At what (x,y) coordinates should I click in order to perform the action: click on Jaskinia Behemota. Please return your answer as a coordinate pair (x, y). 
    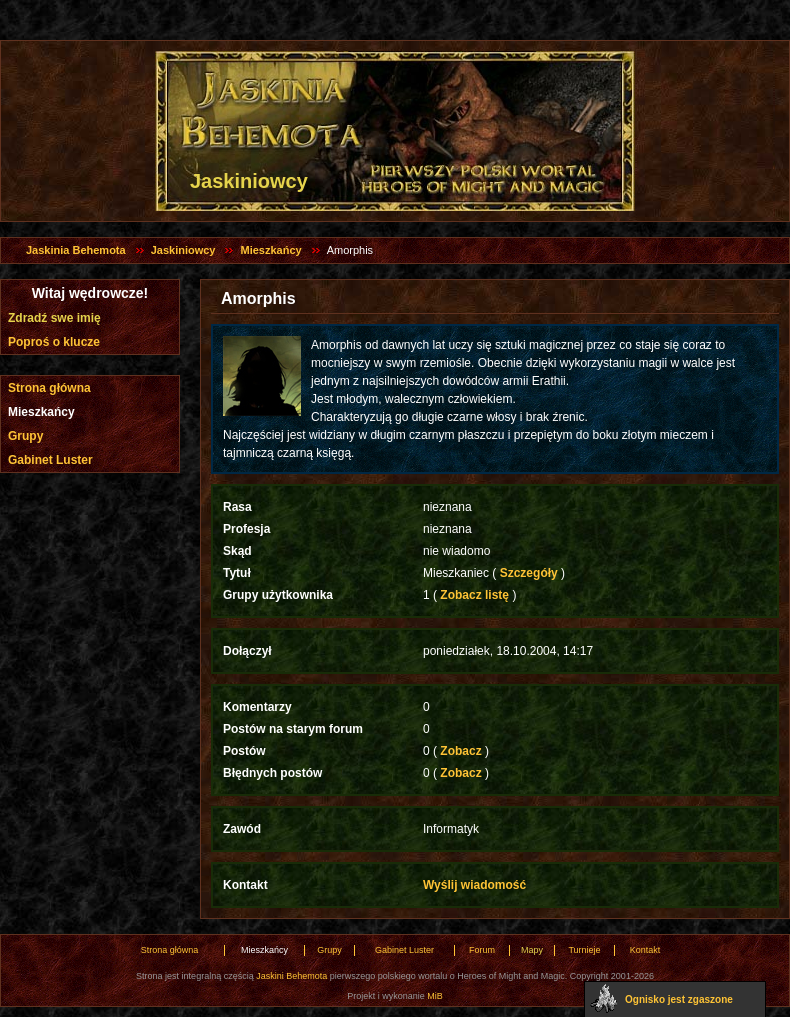
    Looking at the image, I should click on (76, 250).